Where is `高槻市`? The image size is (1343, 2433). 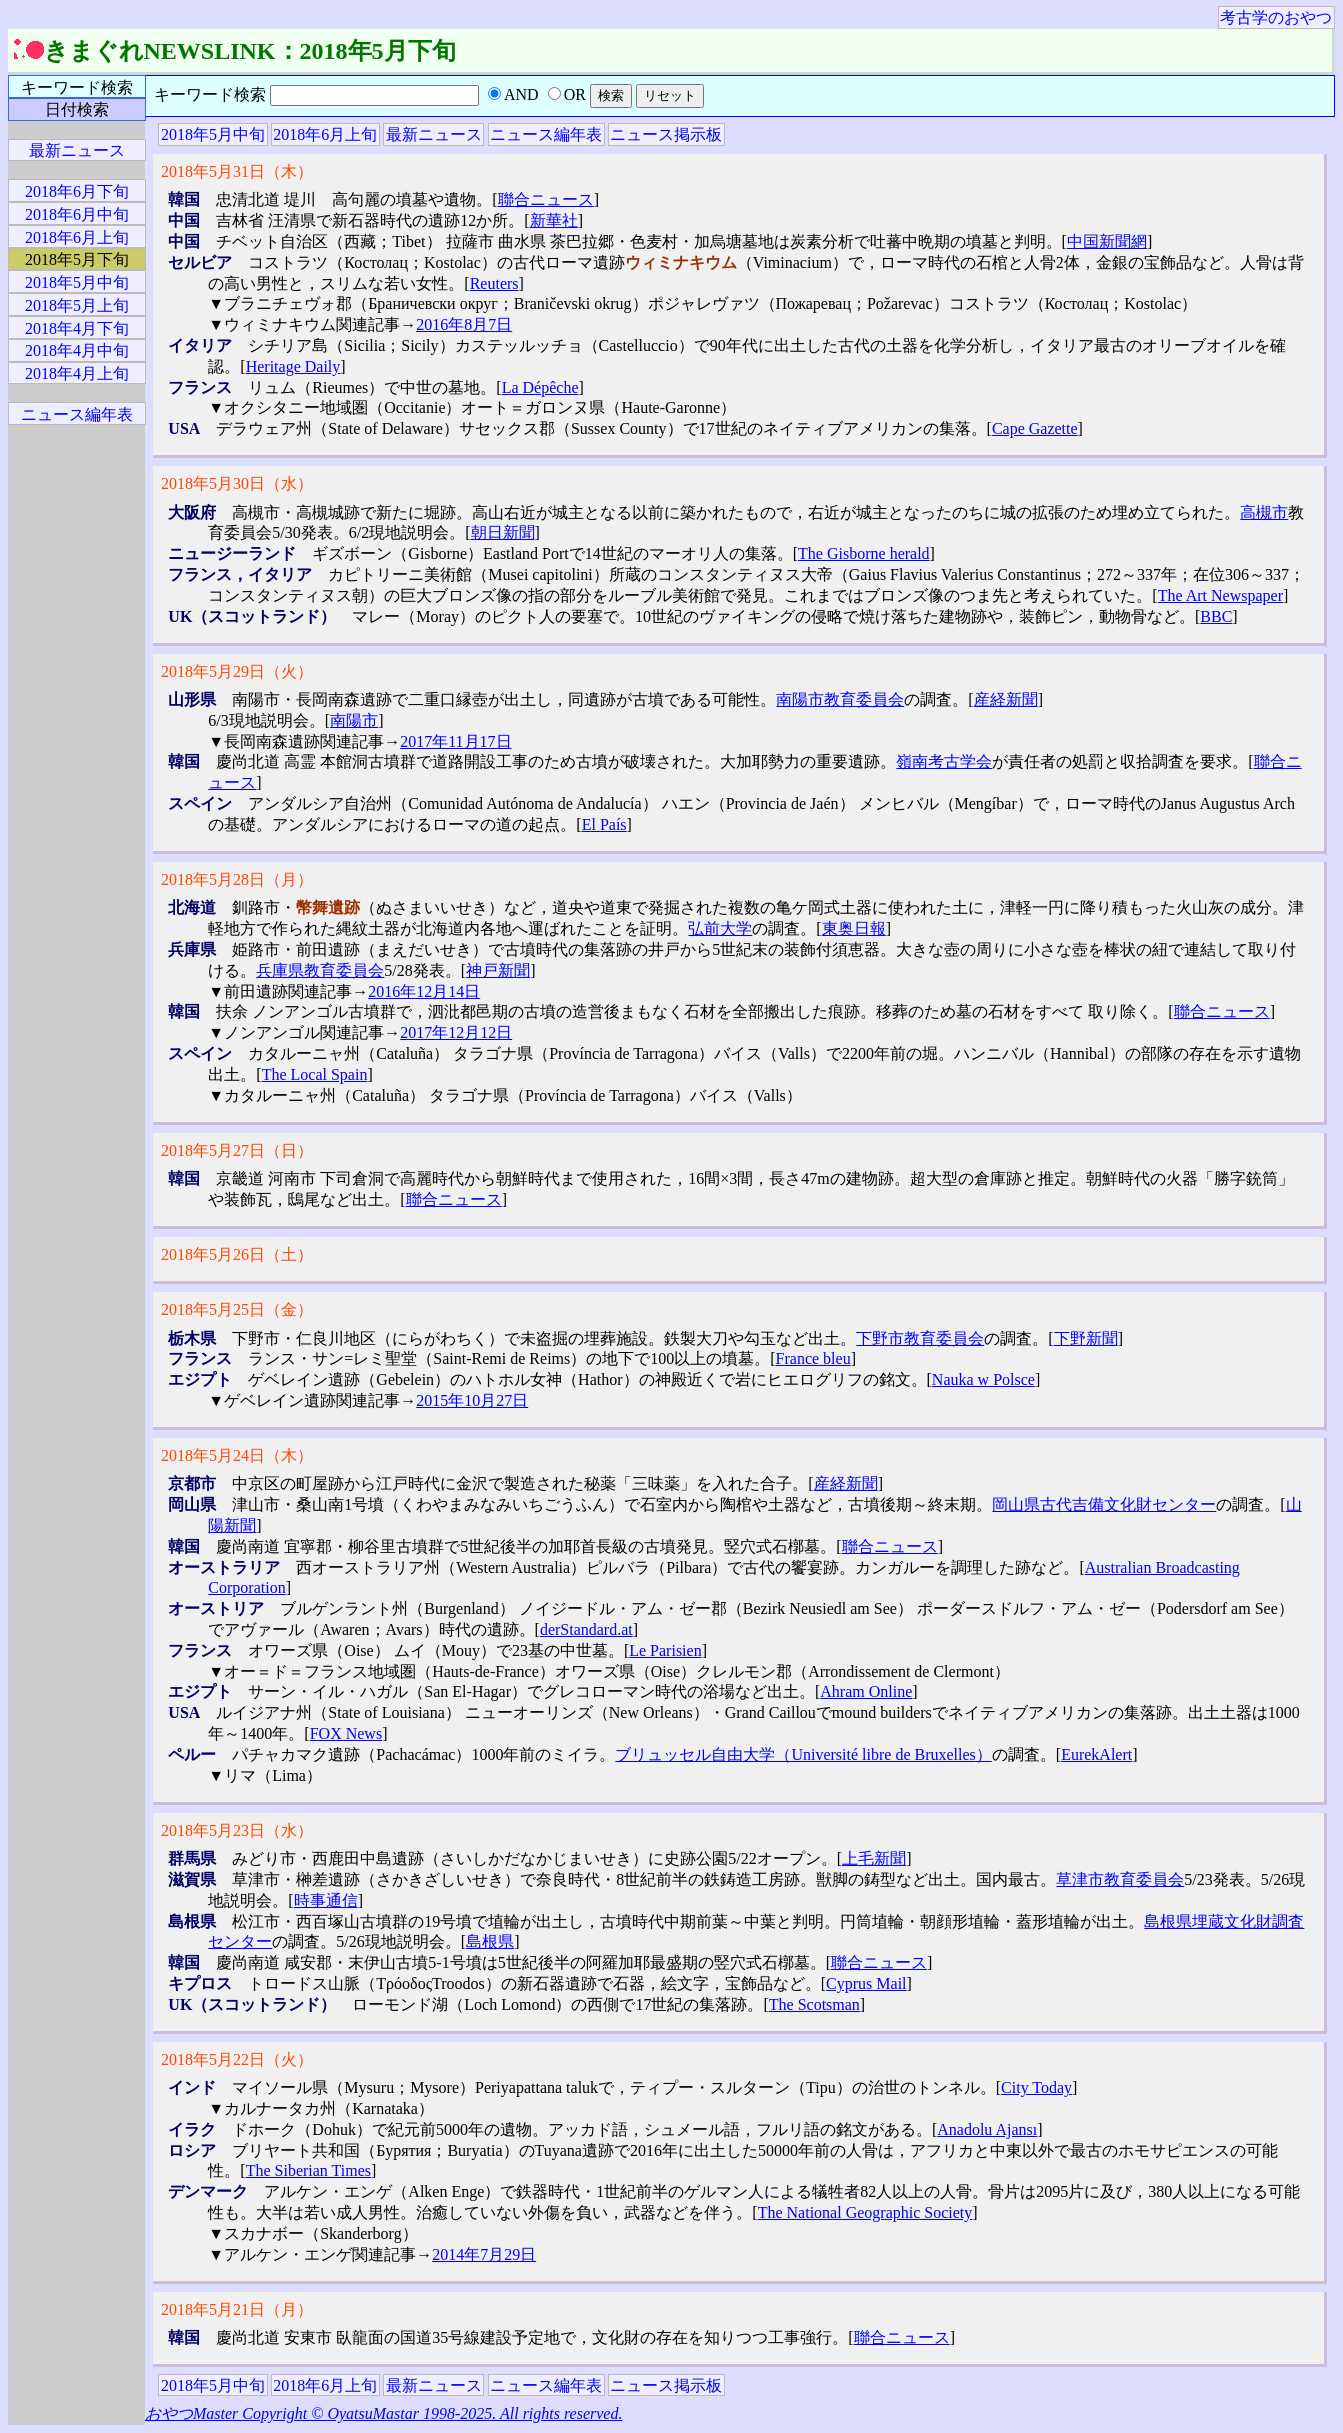
高槻市 is located at coordinates (1264, 512).